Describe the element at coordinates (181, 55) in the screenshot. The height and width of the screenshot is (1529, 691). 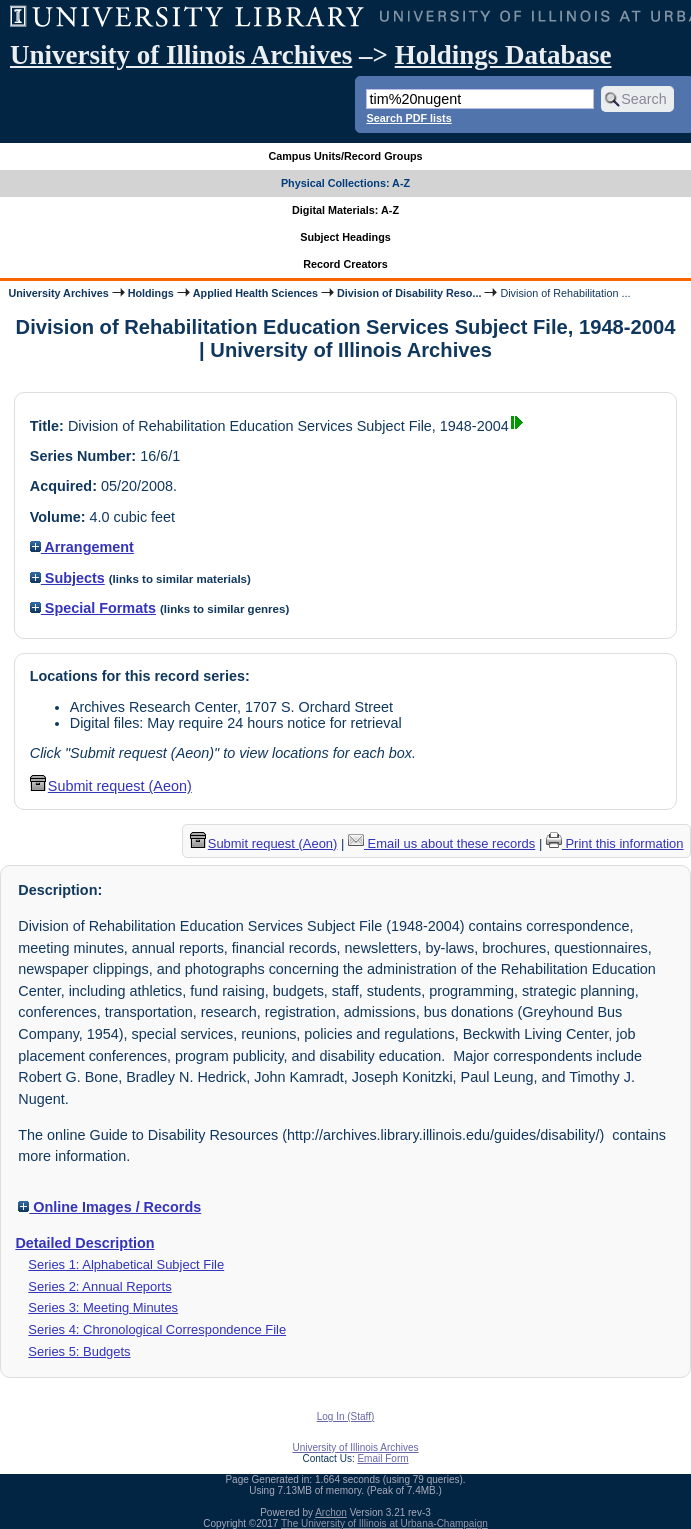
I see `University of Illinois Archives` at that location.